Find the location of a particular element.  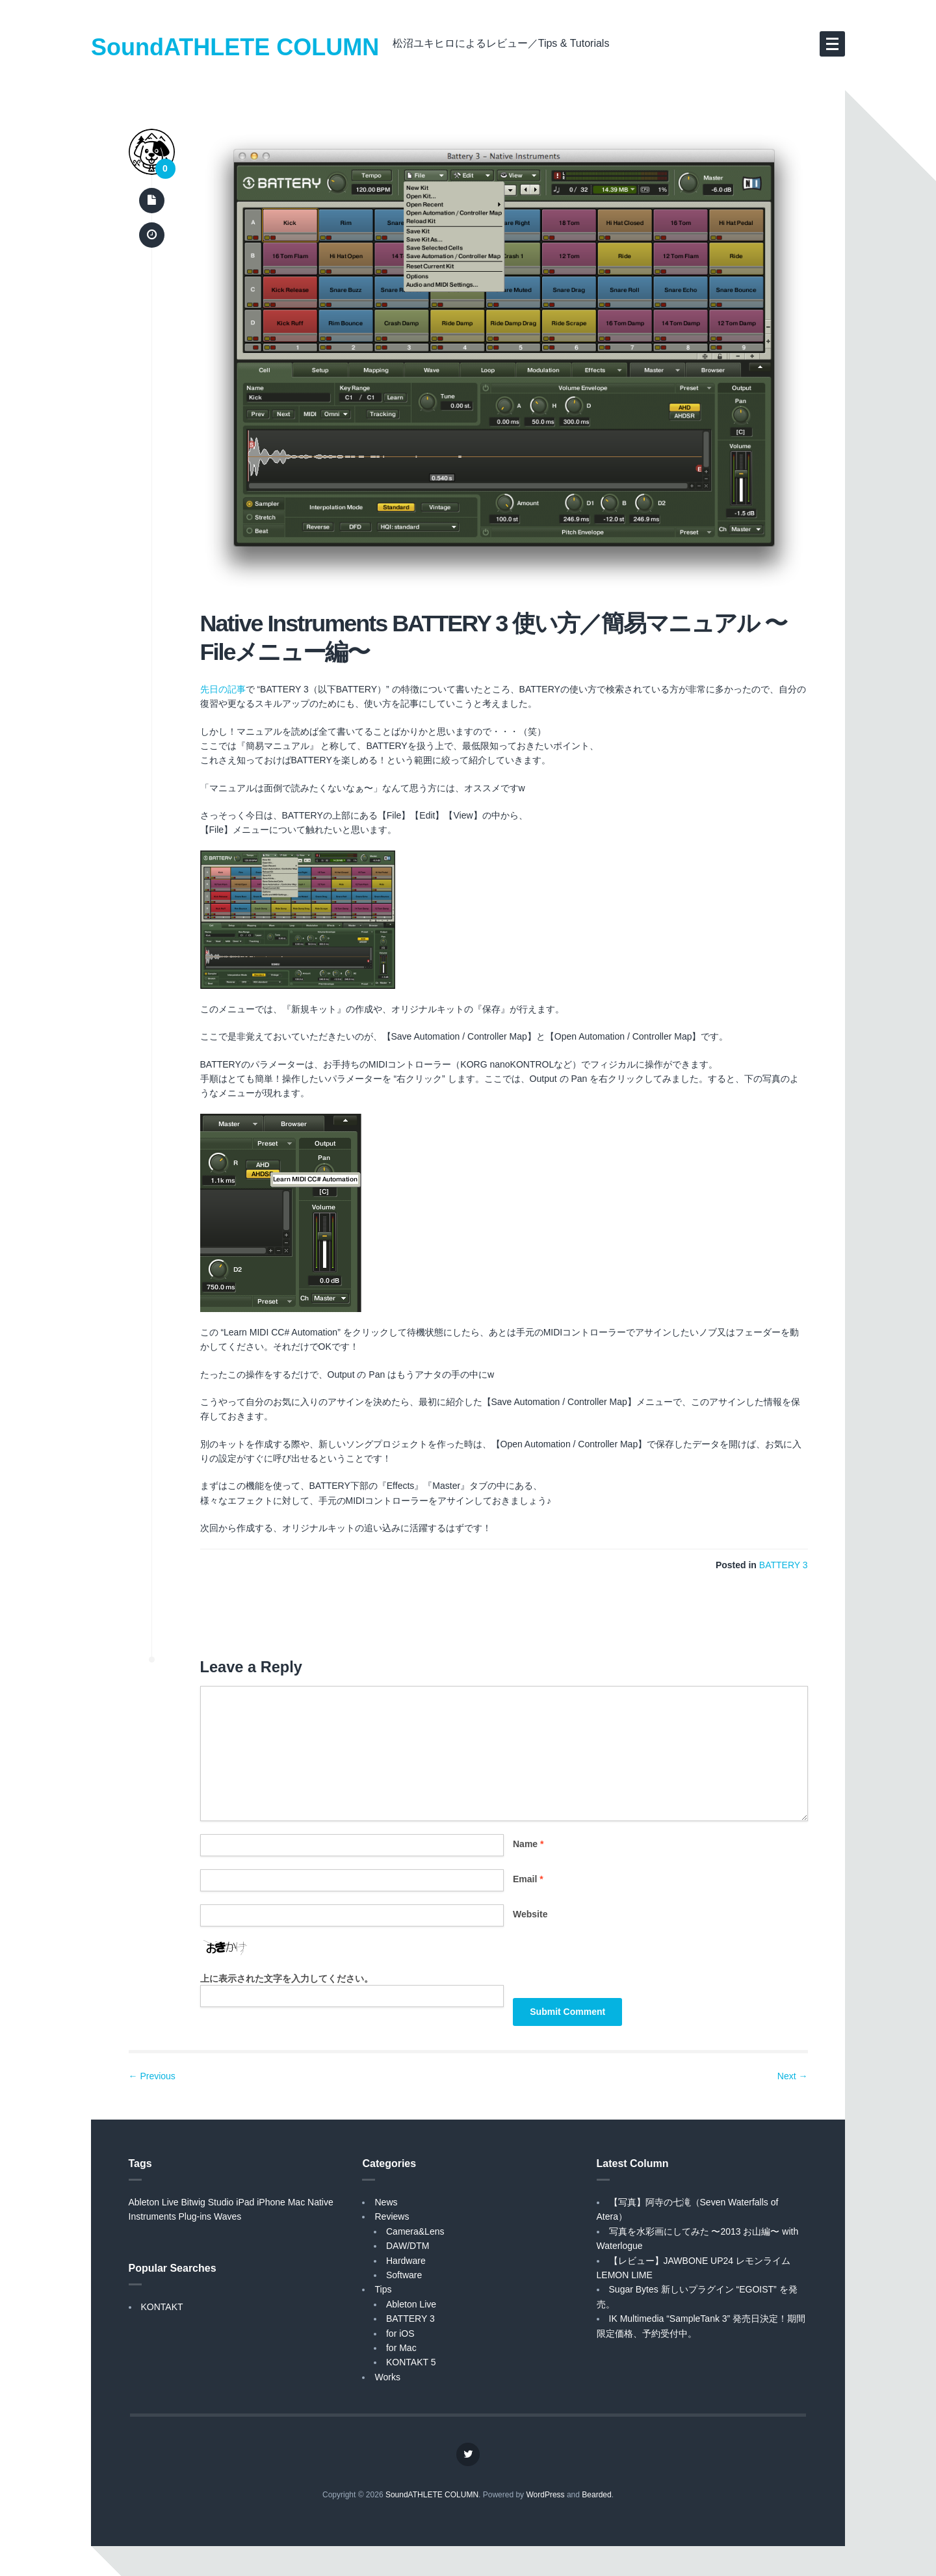

Reviews is located at coordinates (391, 2216).